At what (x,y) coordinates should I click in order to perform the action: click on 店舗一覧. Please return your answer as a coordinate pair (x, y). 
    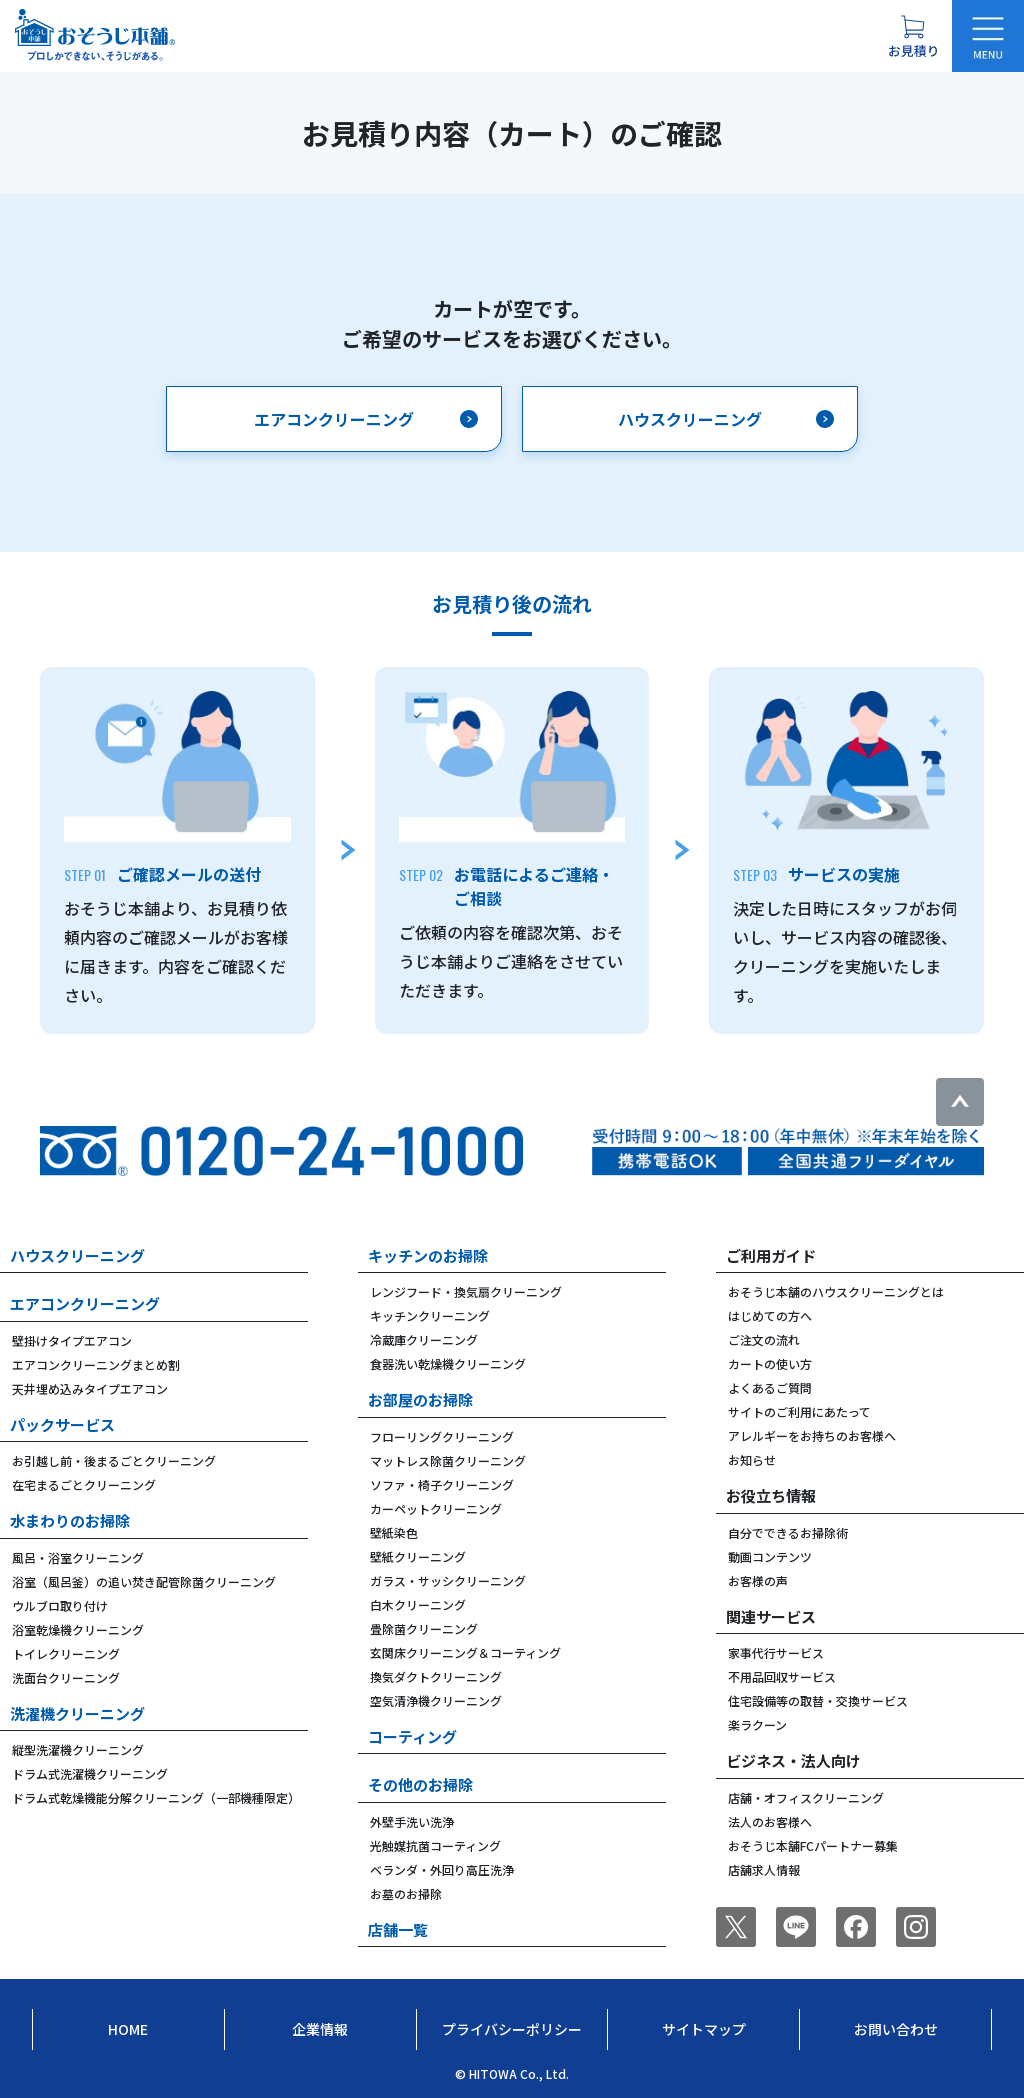
    Looking at the image, I should click on (398, 1929).